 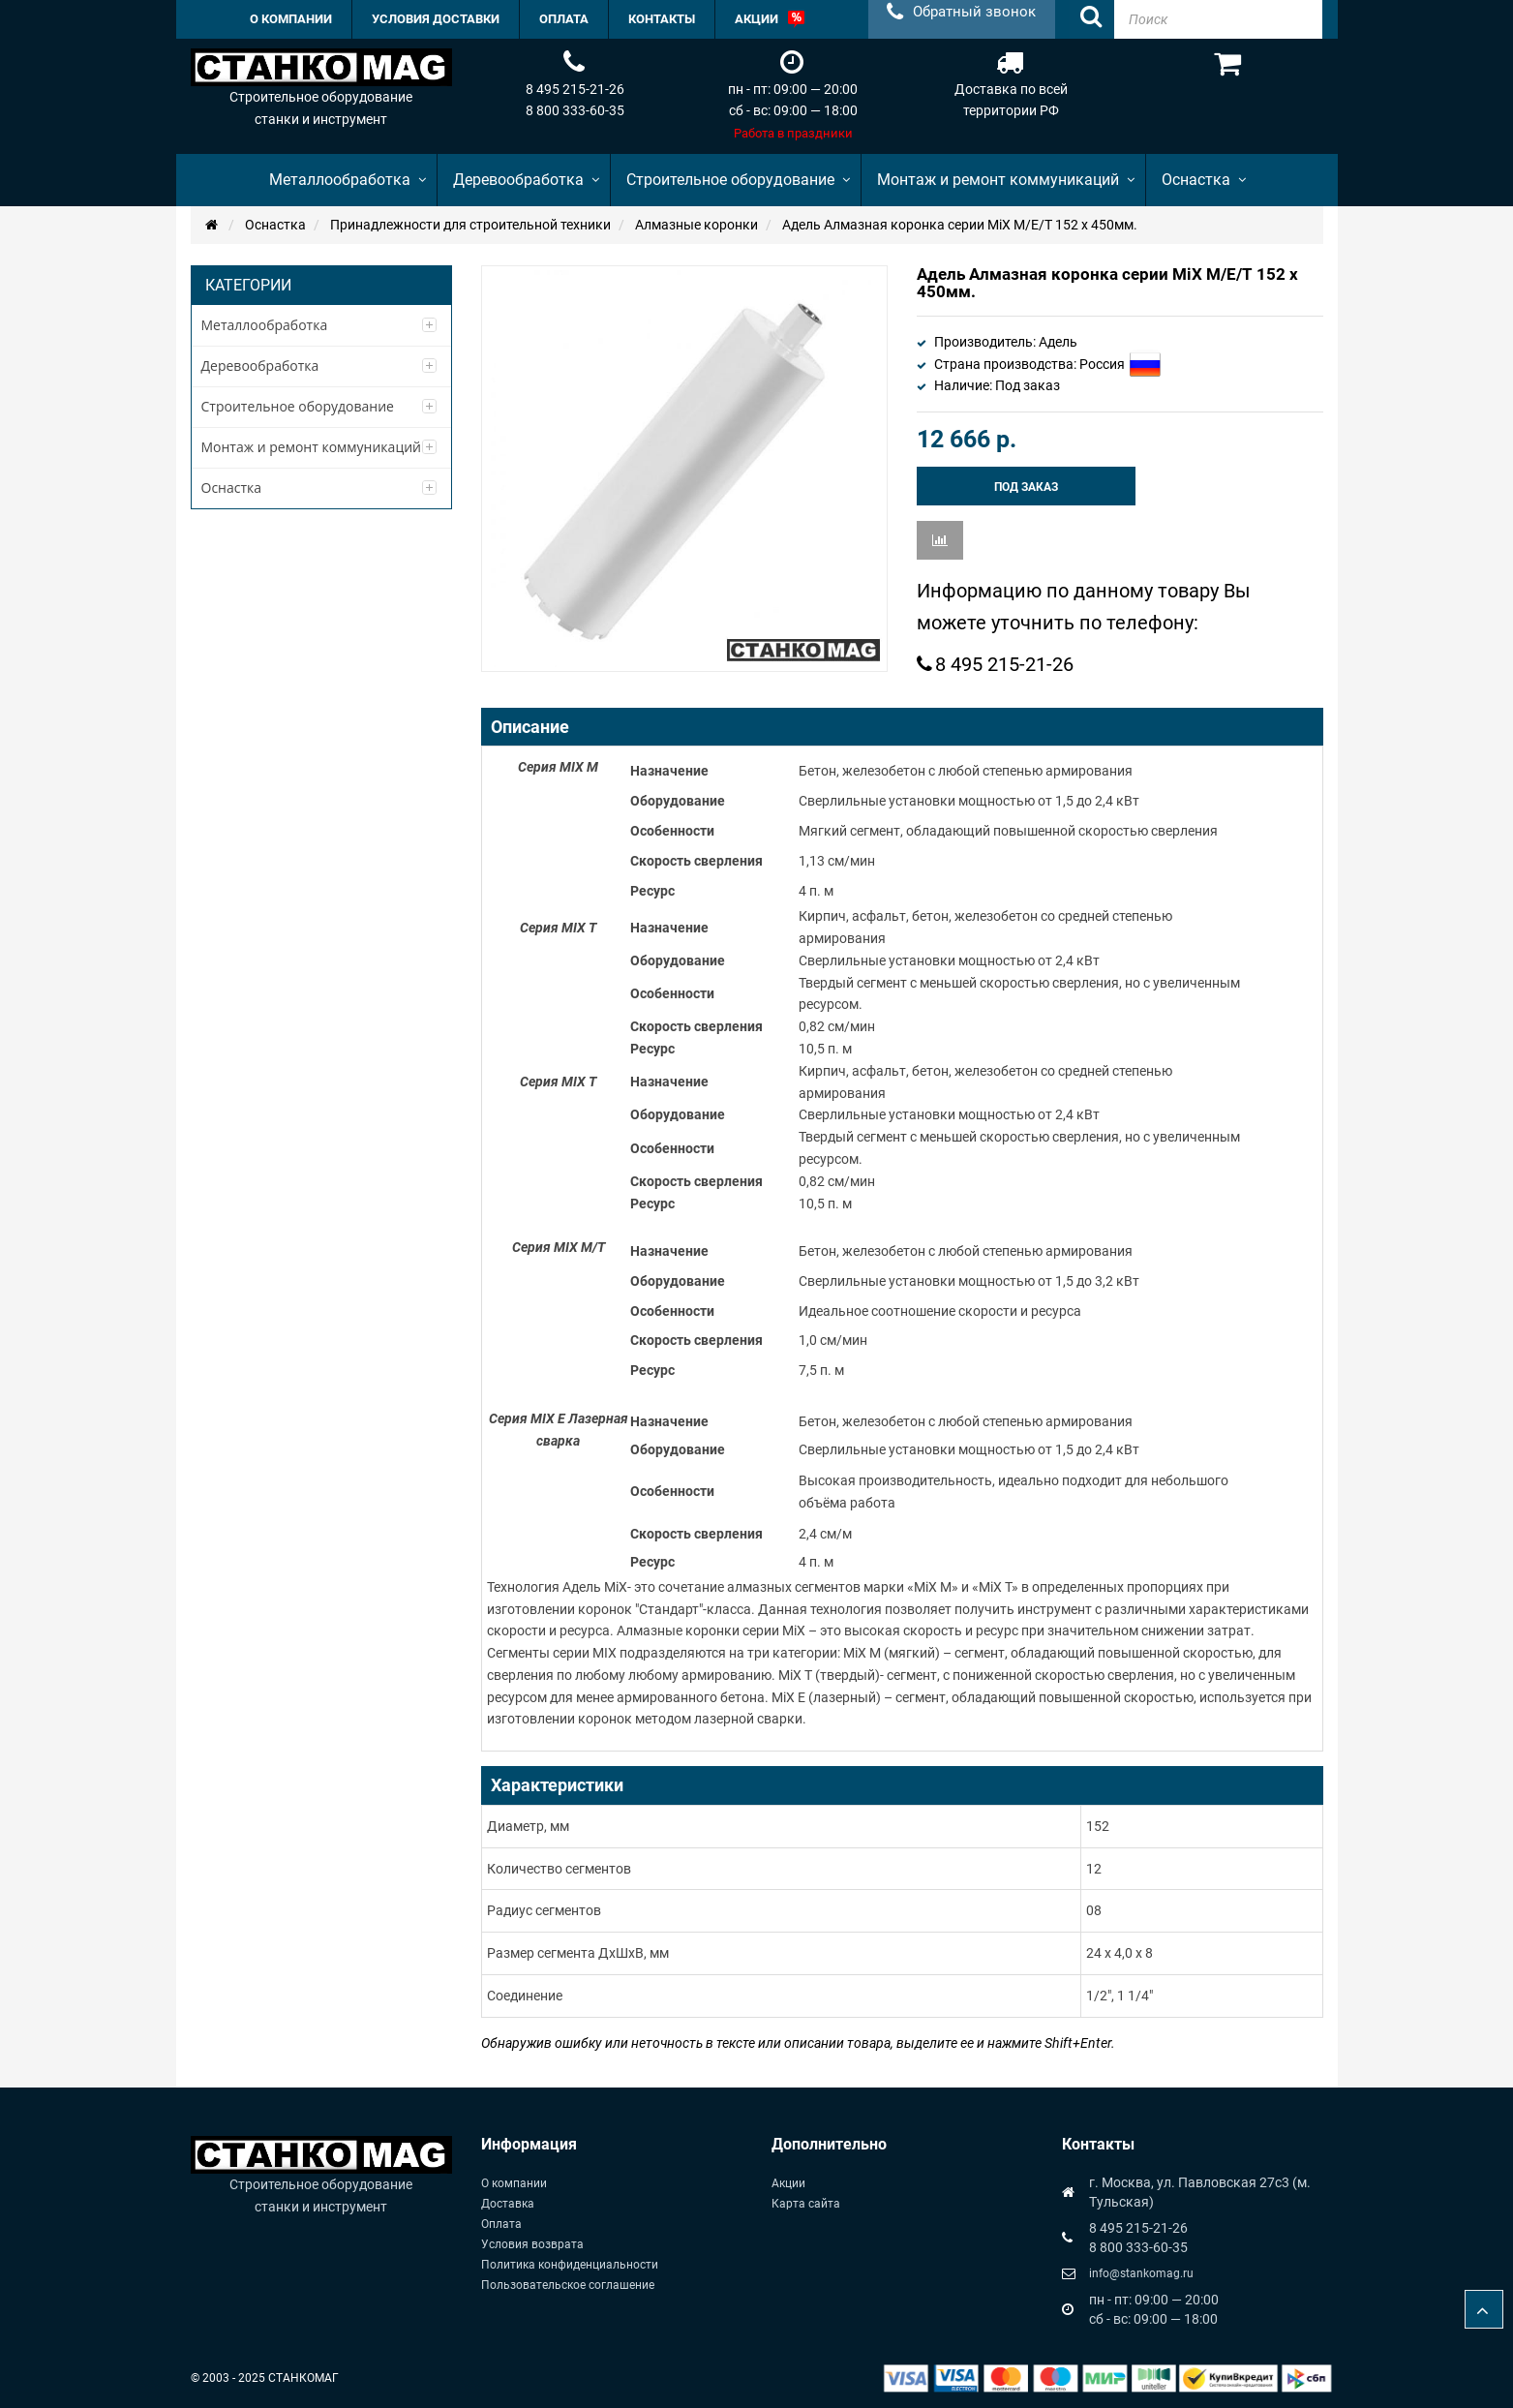 What do you see at coordinates (507, 2203) in the screenshot?
I see `Доставка` at bounding box center [507, 2203].